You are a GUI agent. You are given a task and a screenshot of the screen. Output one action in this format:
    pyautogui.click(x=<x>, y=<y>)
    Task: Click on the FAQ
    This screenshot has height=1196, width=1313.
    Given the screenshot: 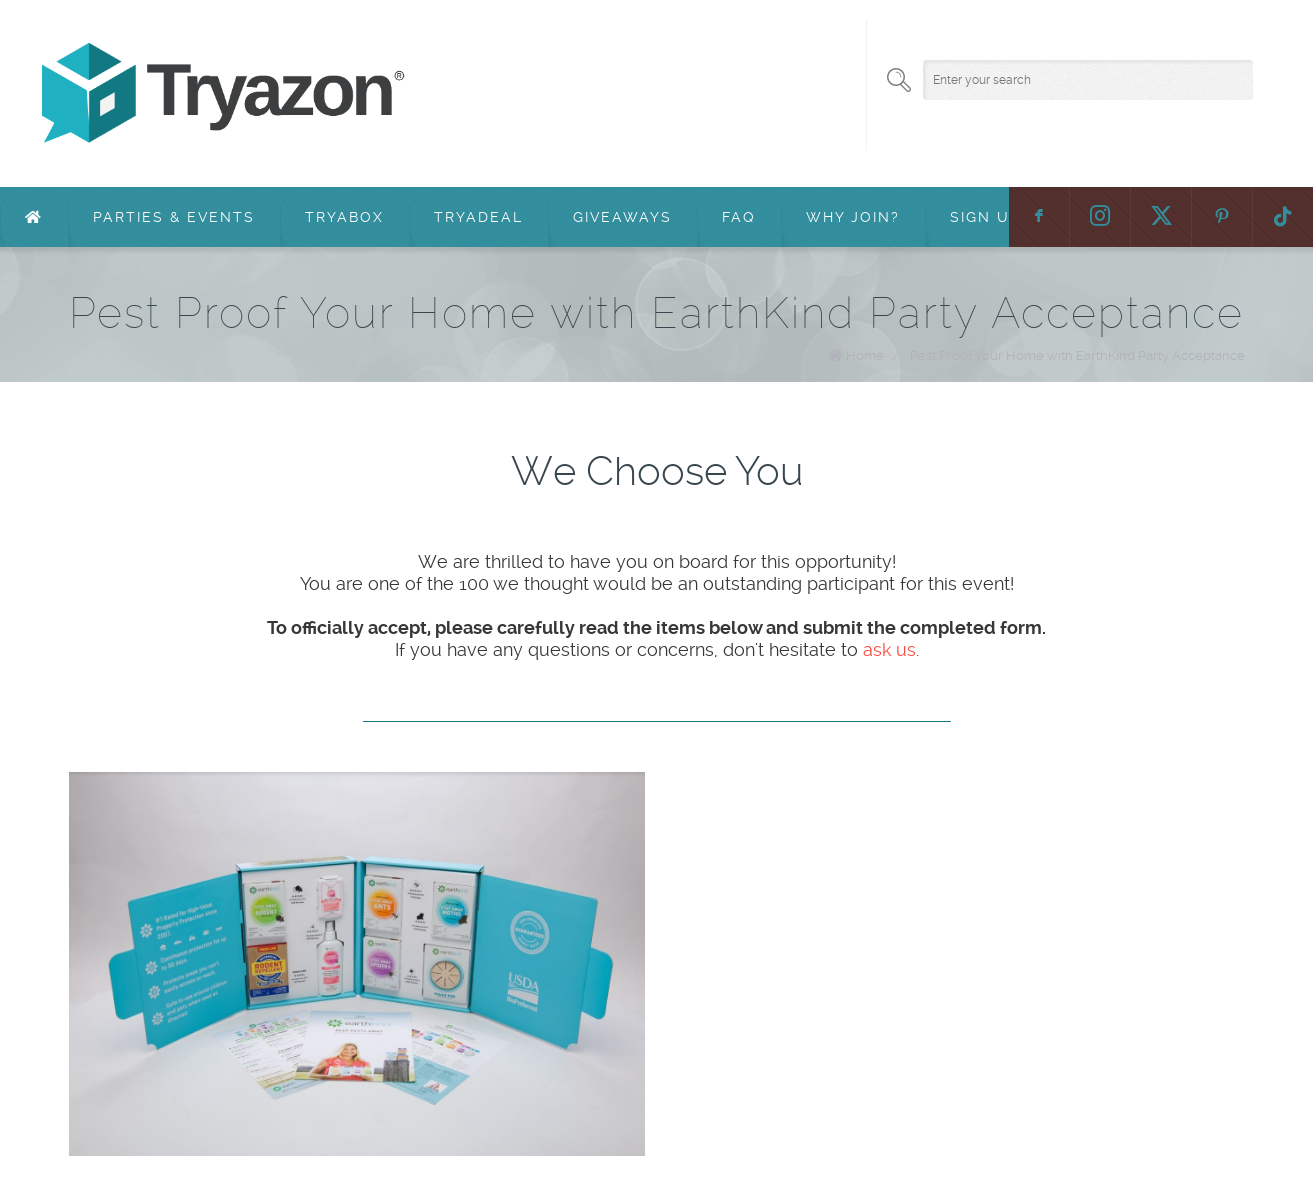 What is the action you would take?
    pyautogui.click(x=739, y=217)
    